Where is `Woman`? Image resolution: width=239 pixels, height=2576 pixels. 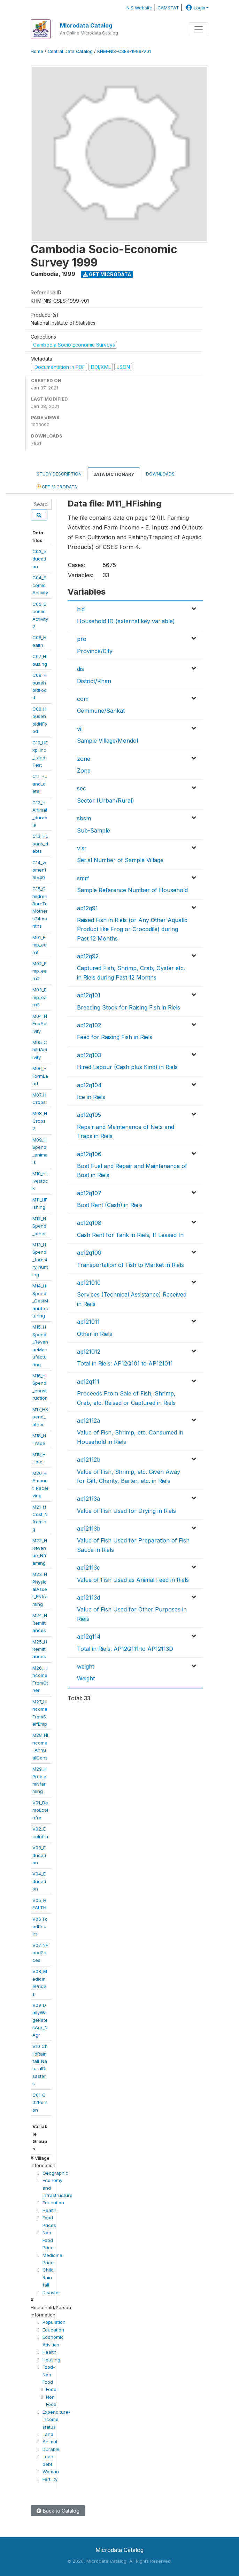
Woman is located at coordinates (51, 2471).